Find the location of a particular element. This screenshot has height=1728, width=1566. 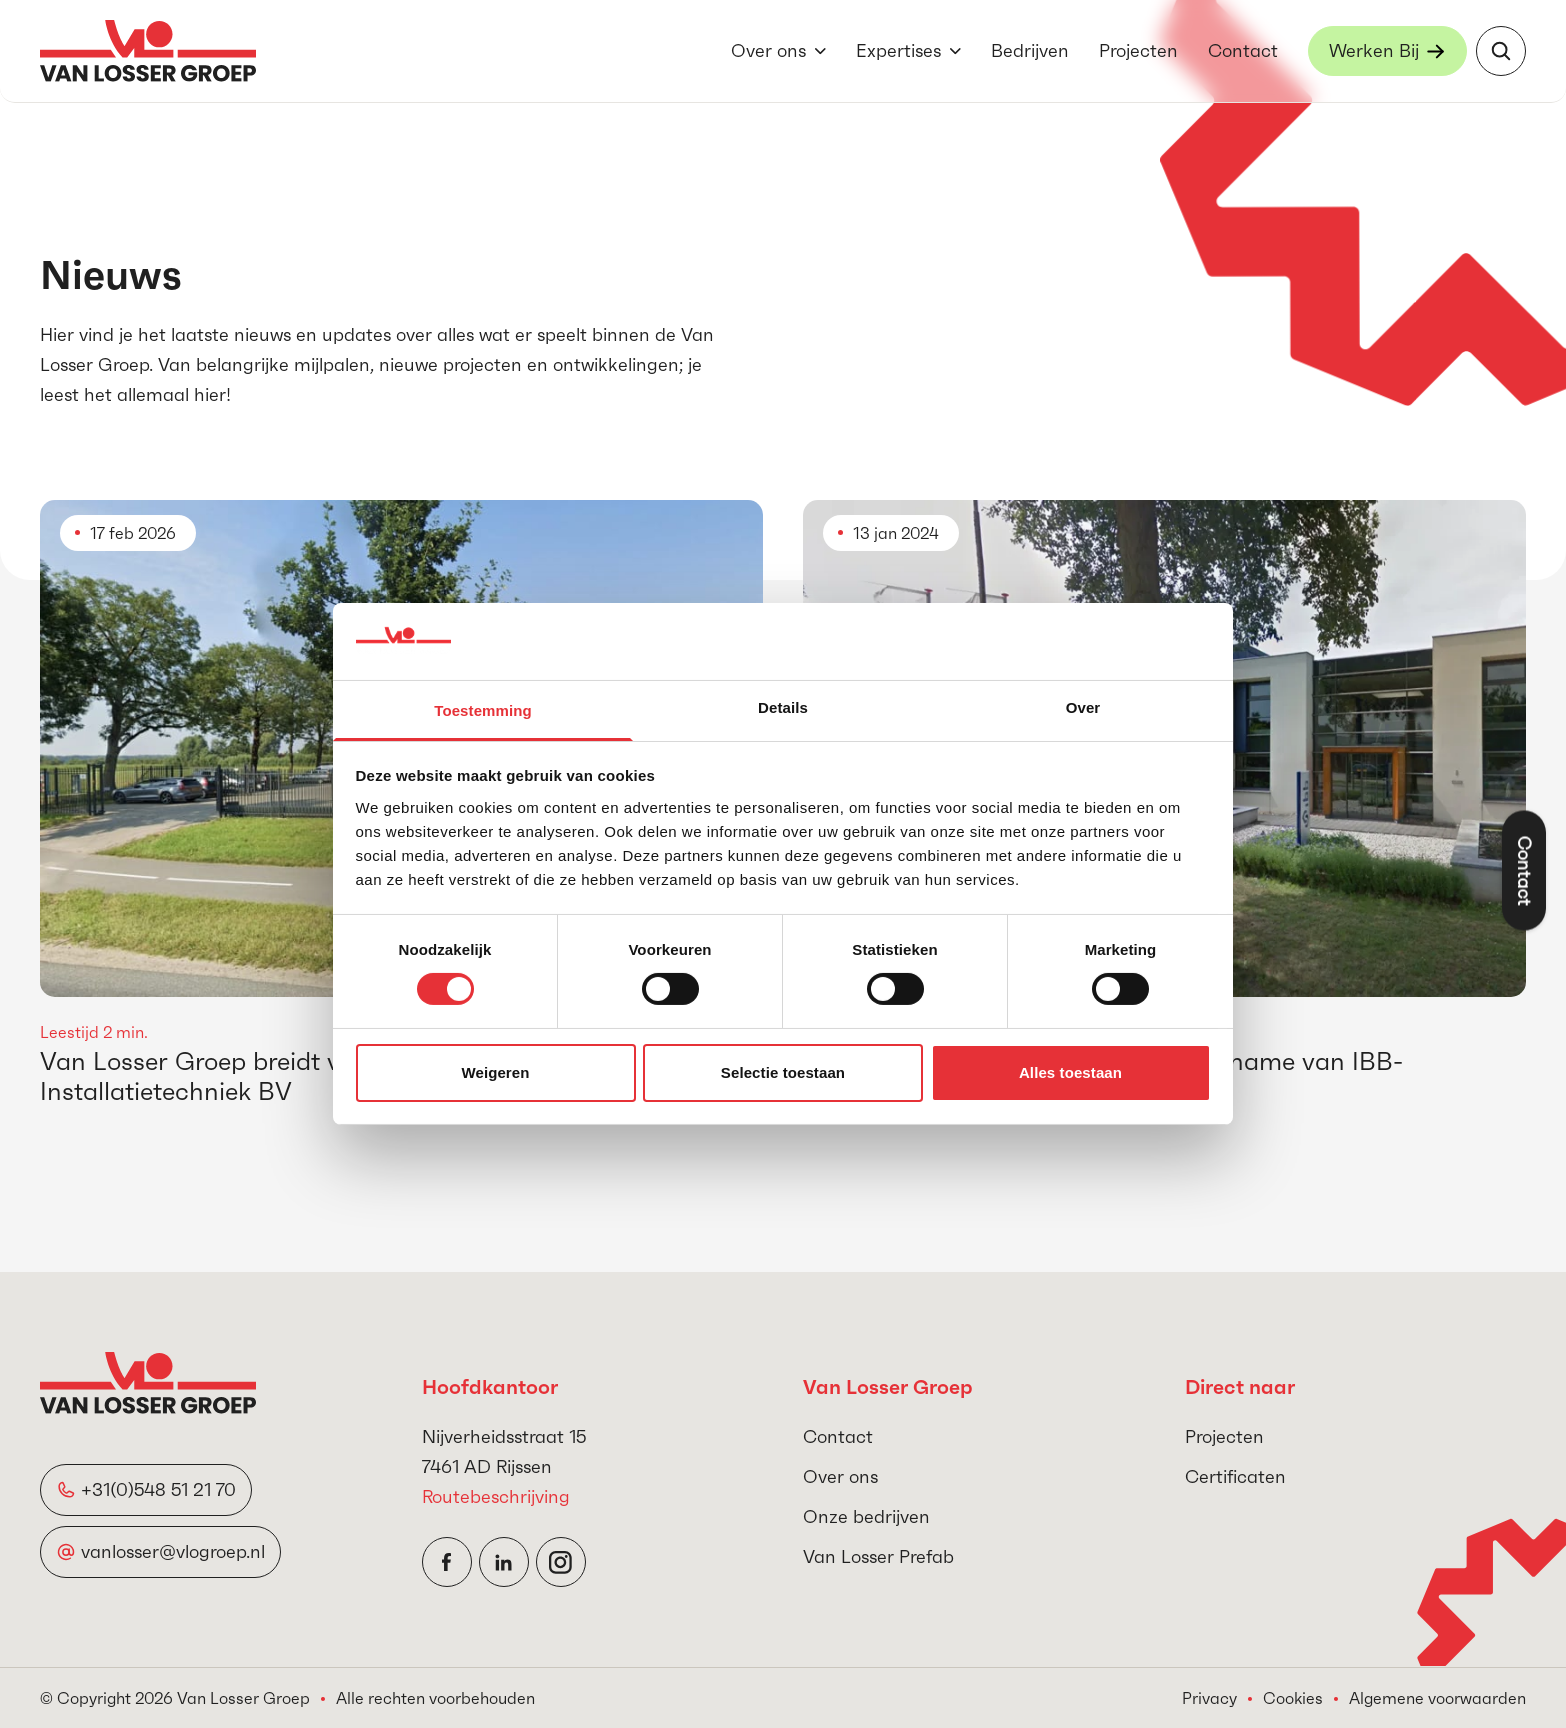

Onze bedrijven is located at coordinates (866, 1516).